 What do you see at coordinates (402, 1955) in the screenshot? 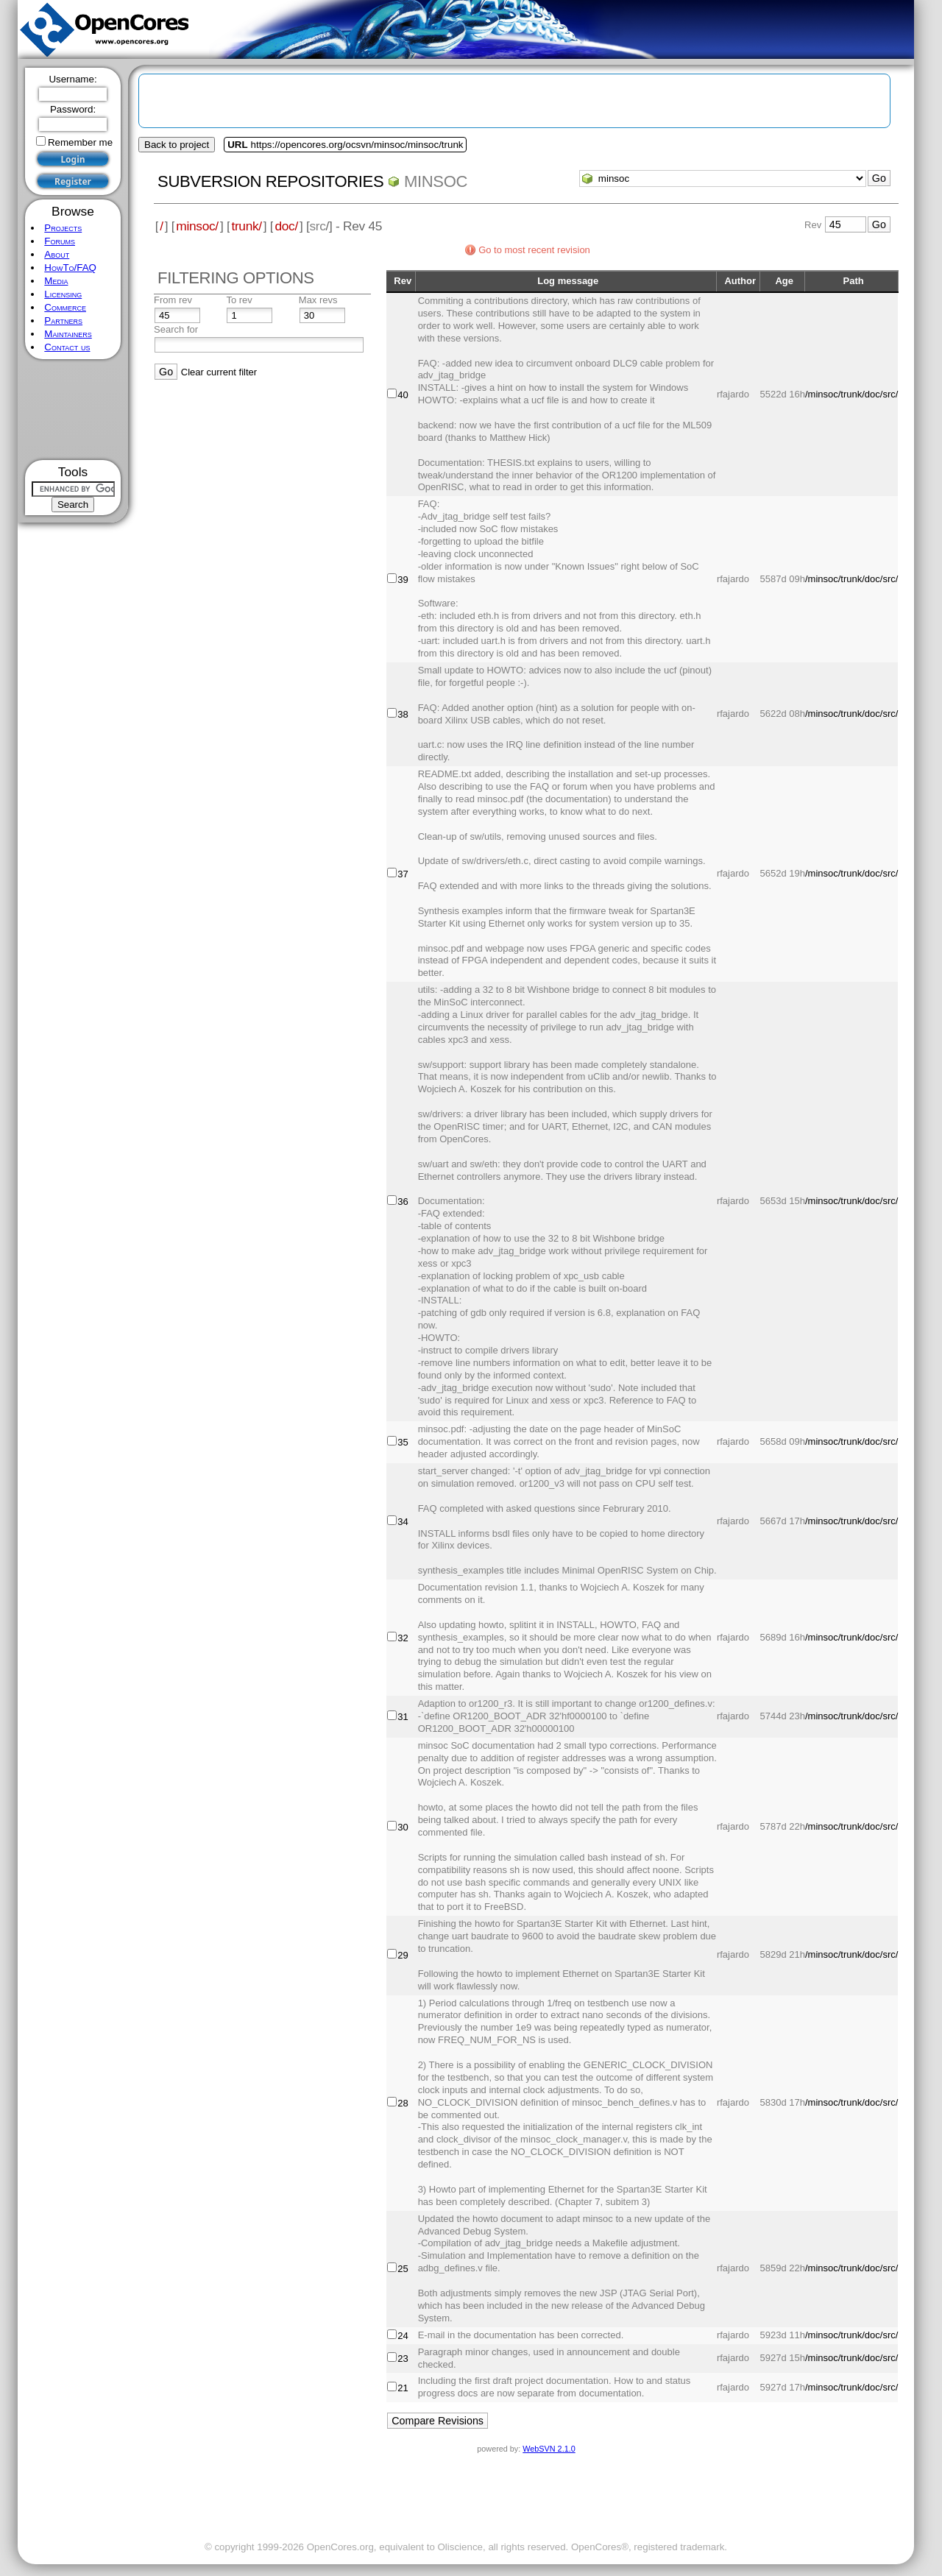
I see `29` at bounding box center [402, 1955].